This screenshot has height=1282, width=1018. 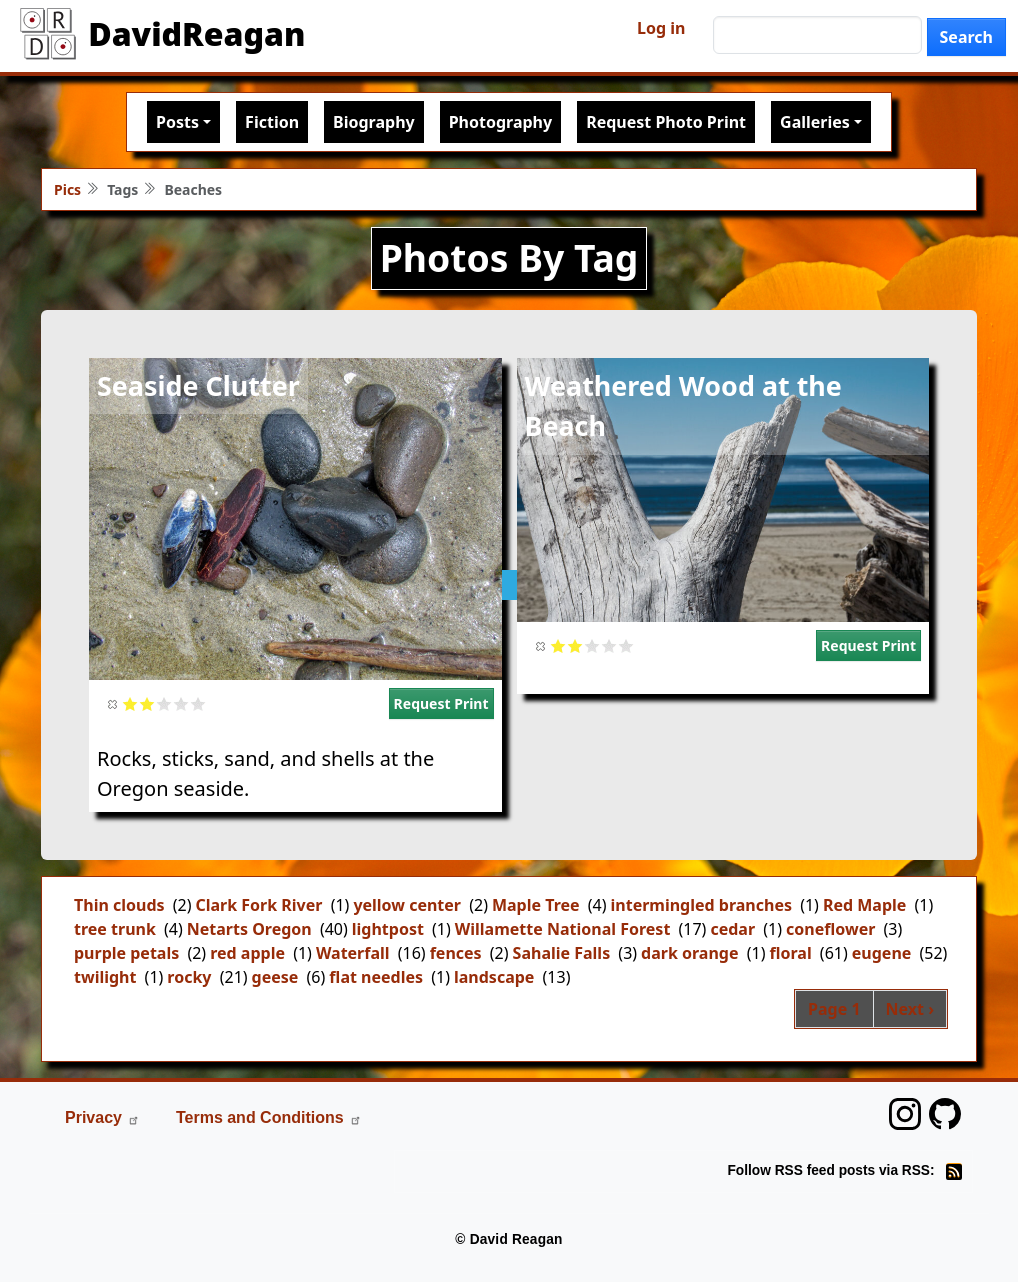 What do you see at coordinates (882, 953) in the screenshot?
I see `eugene` at bounding box center [882, 953].